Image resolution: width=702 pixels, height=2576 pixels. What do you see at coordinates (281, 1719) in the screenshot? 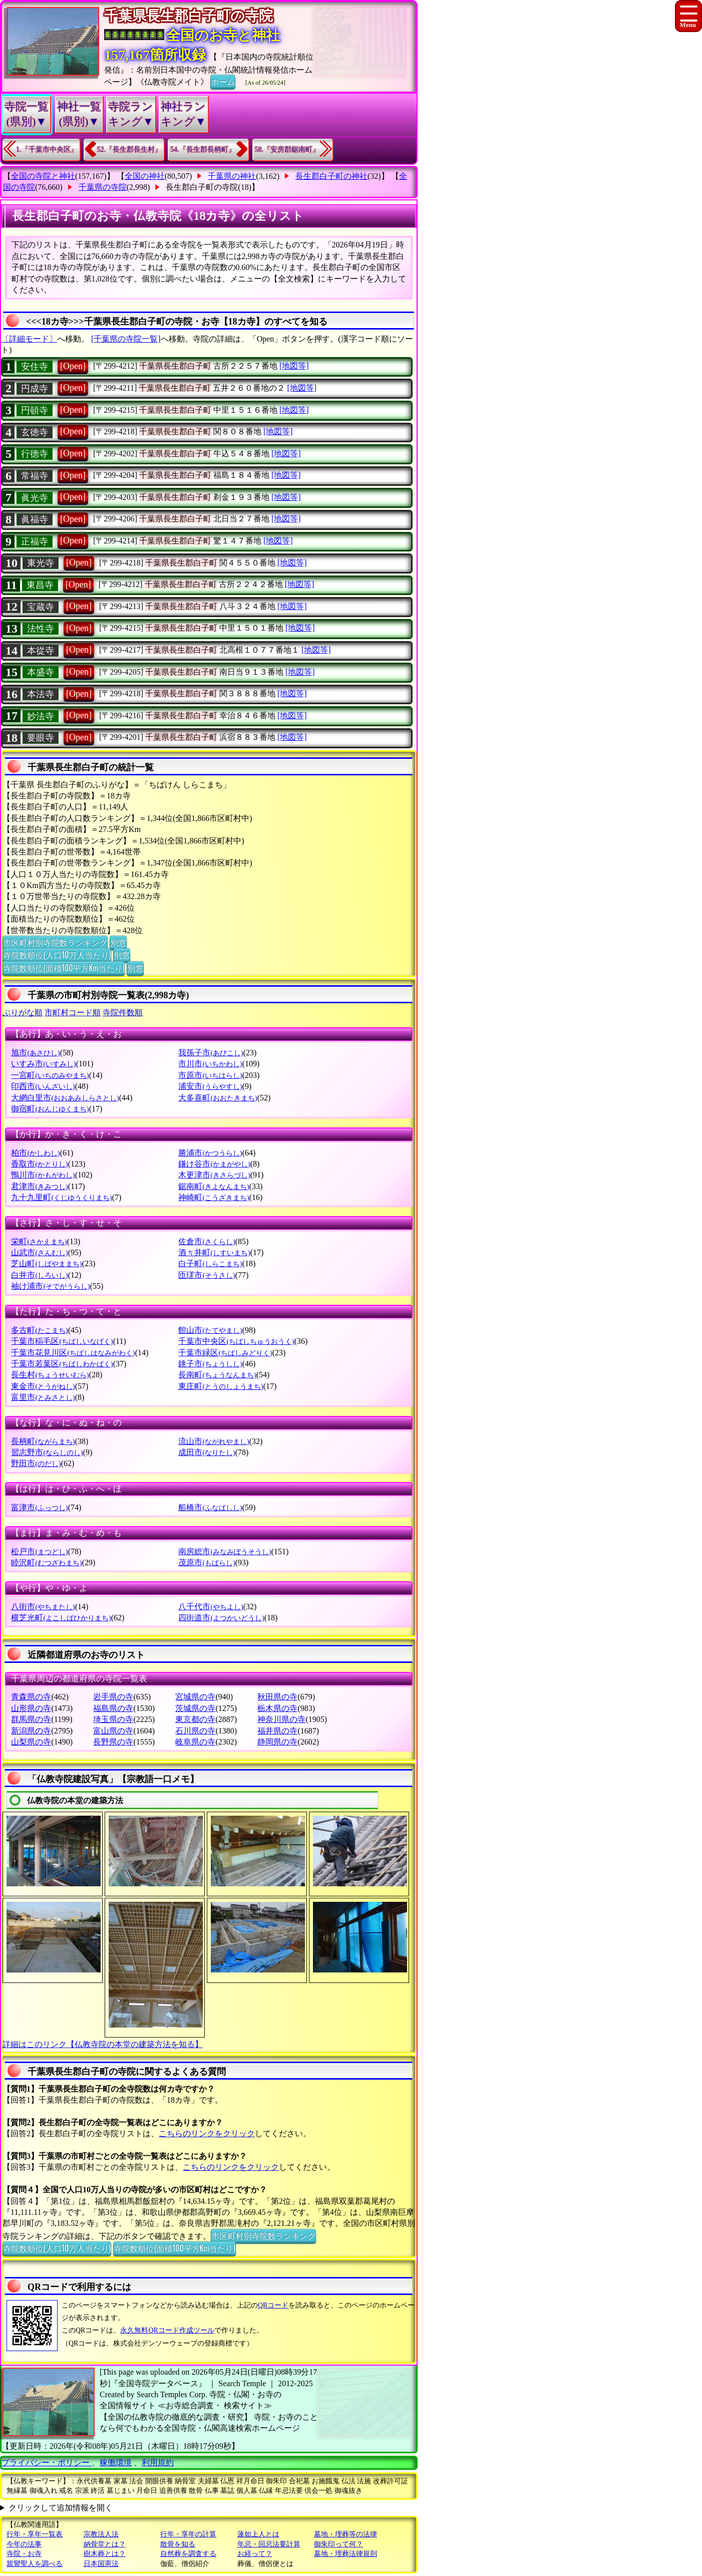
I see `神奈川県の寺` at bounding box center [281, 1719].